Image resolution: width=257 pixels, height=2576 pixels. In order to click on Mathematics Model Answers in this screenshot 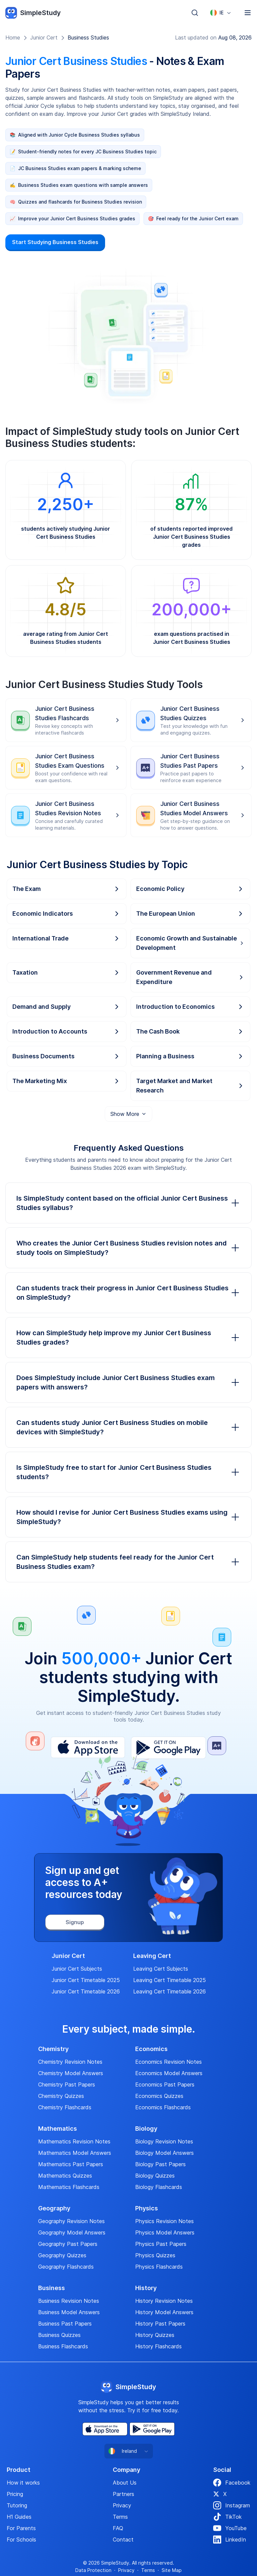, I will do `click(74, 2152)`.